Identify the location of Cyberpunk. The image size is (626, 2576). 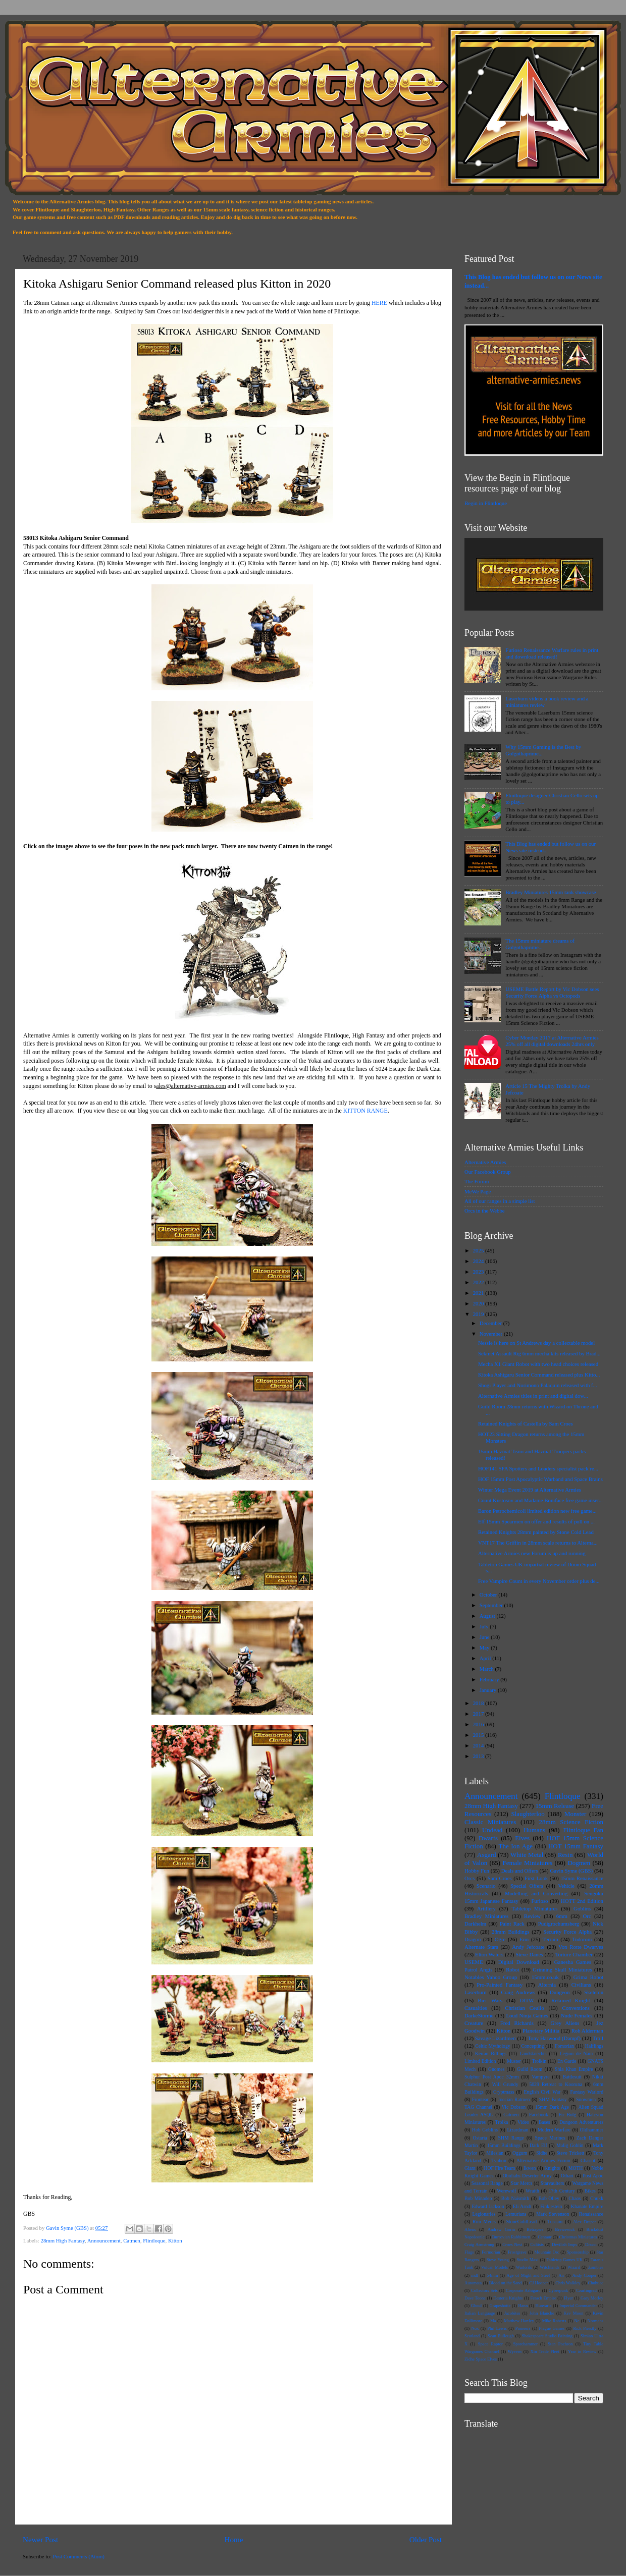
(558, 2290).